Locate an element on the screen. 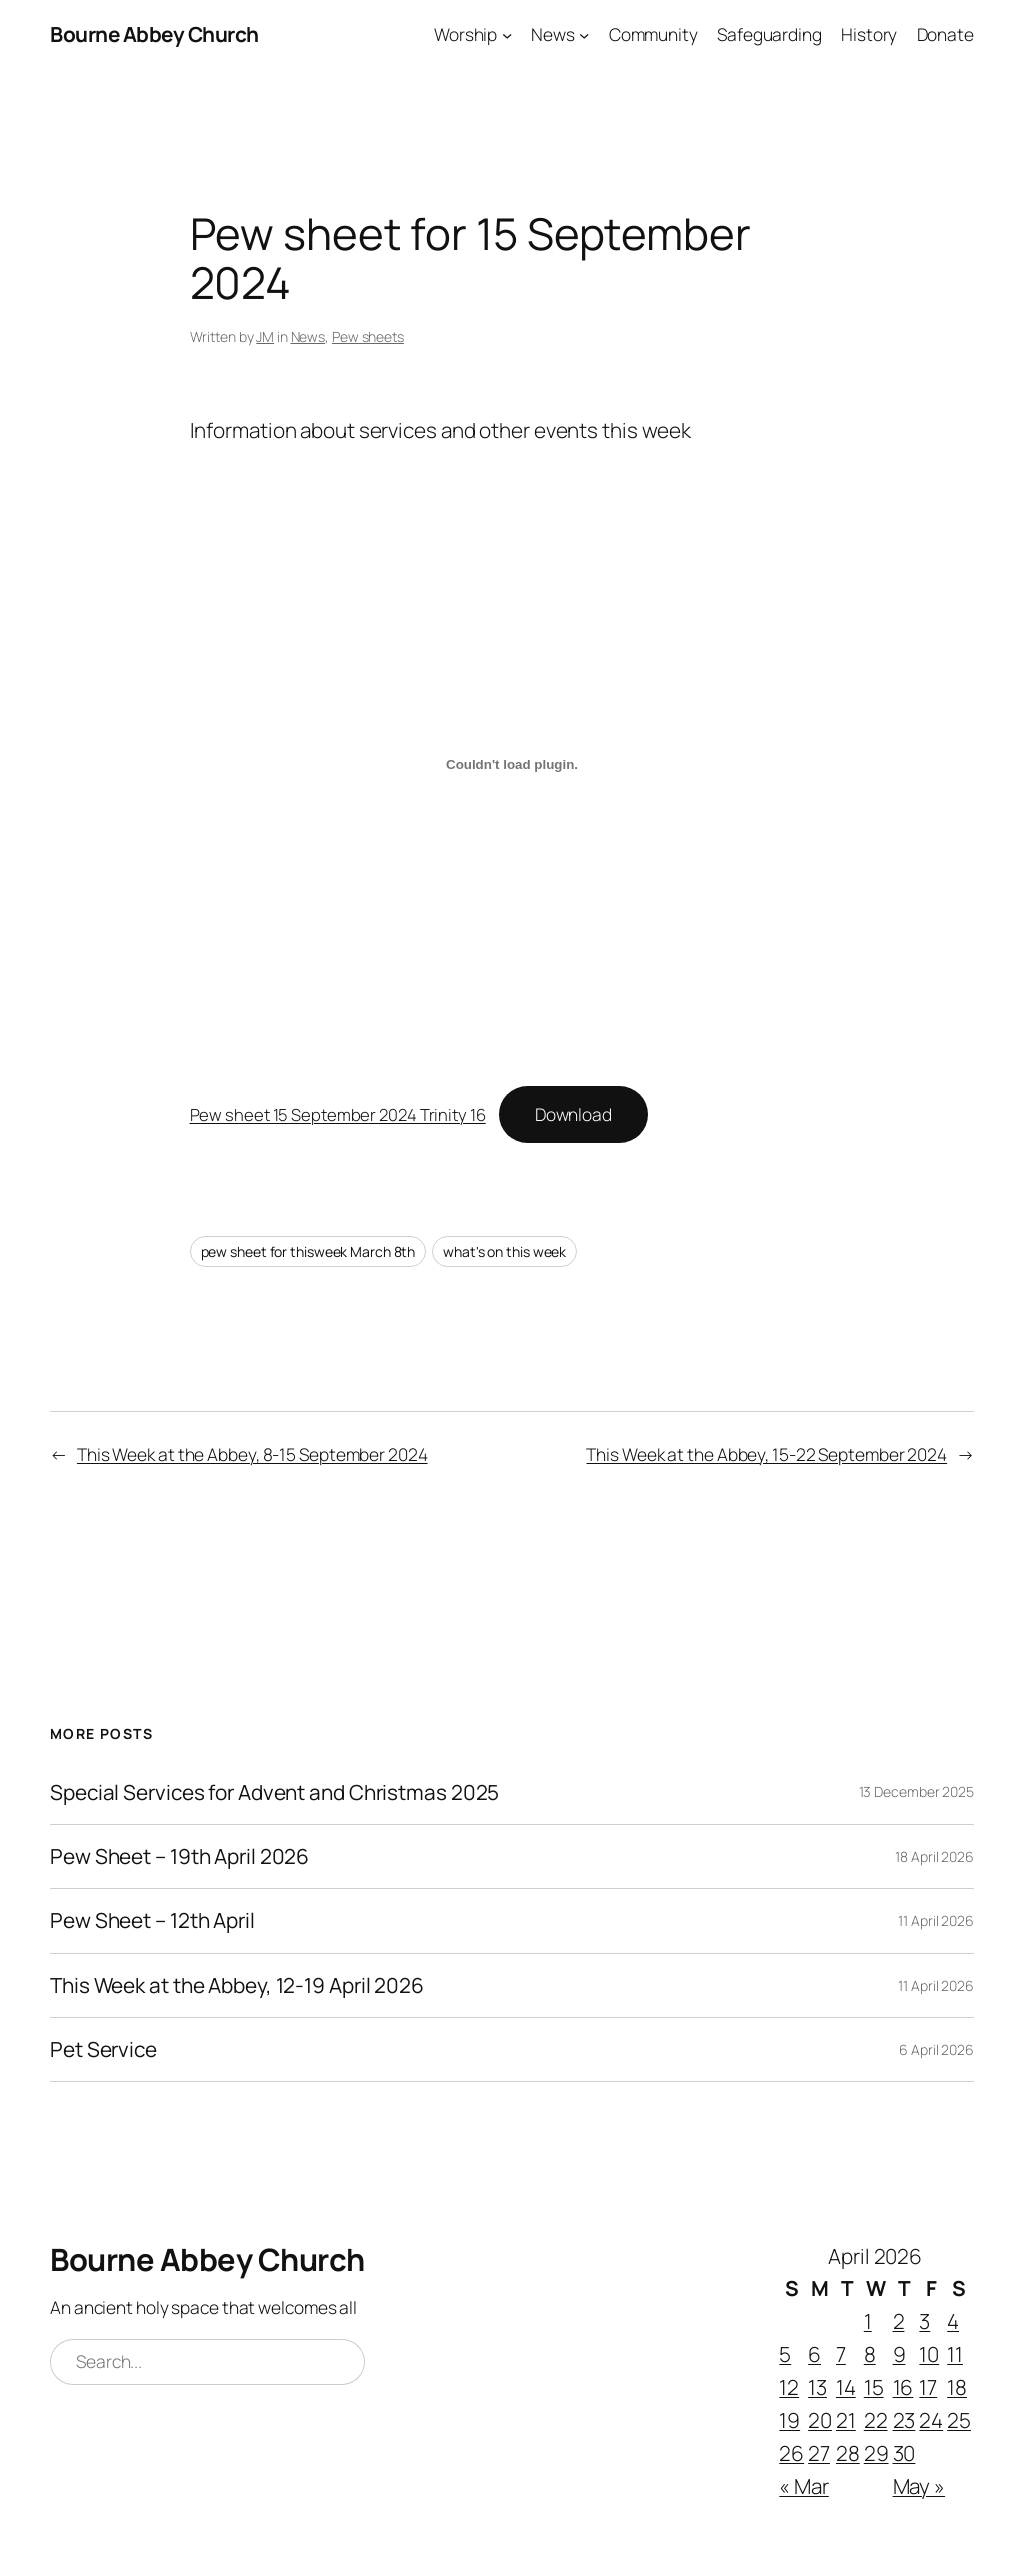 This screenshot has height=2554, width=1024. 13 is located at coordinates (817, 2387).